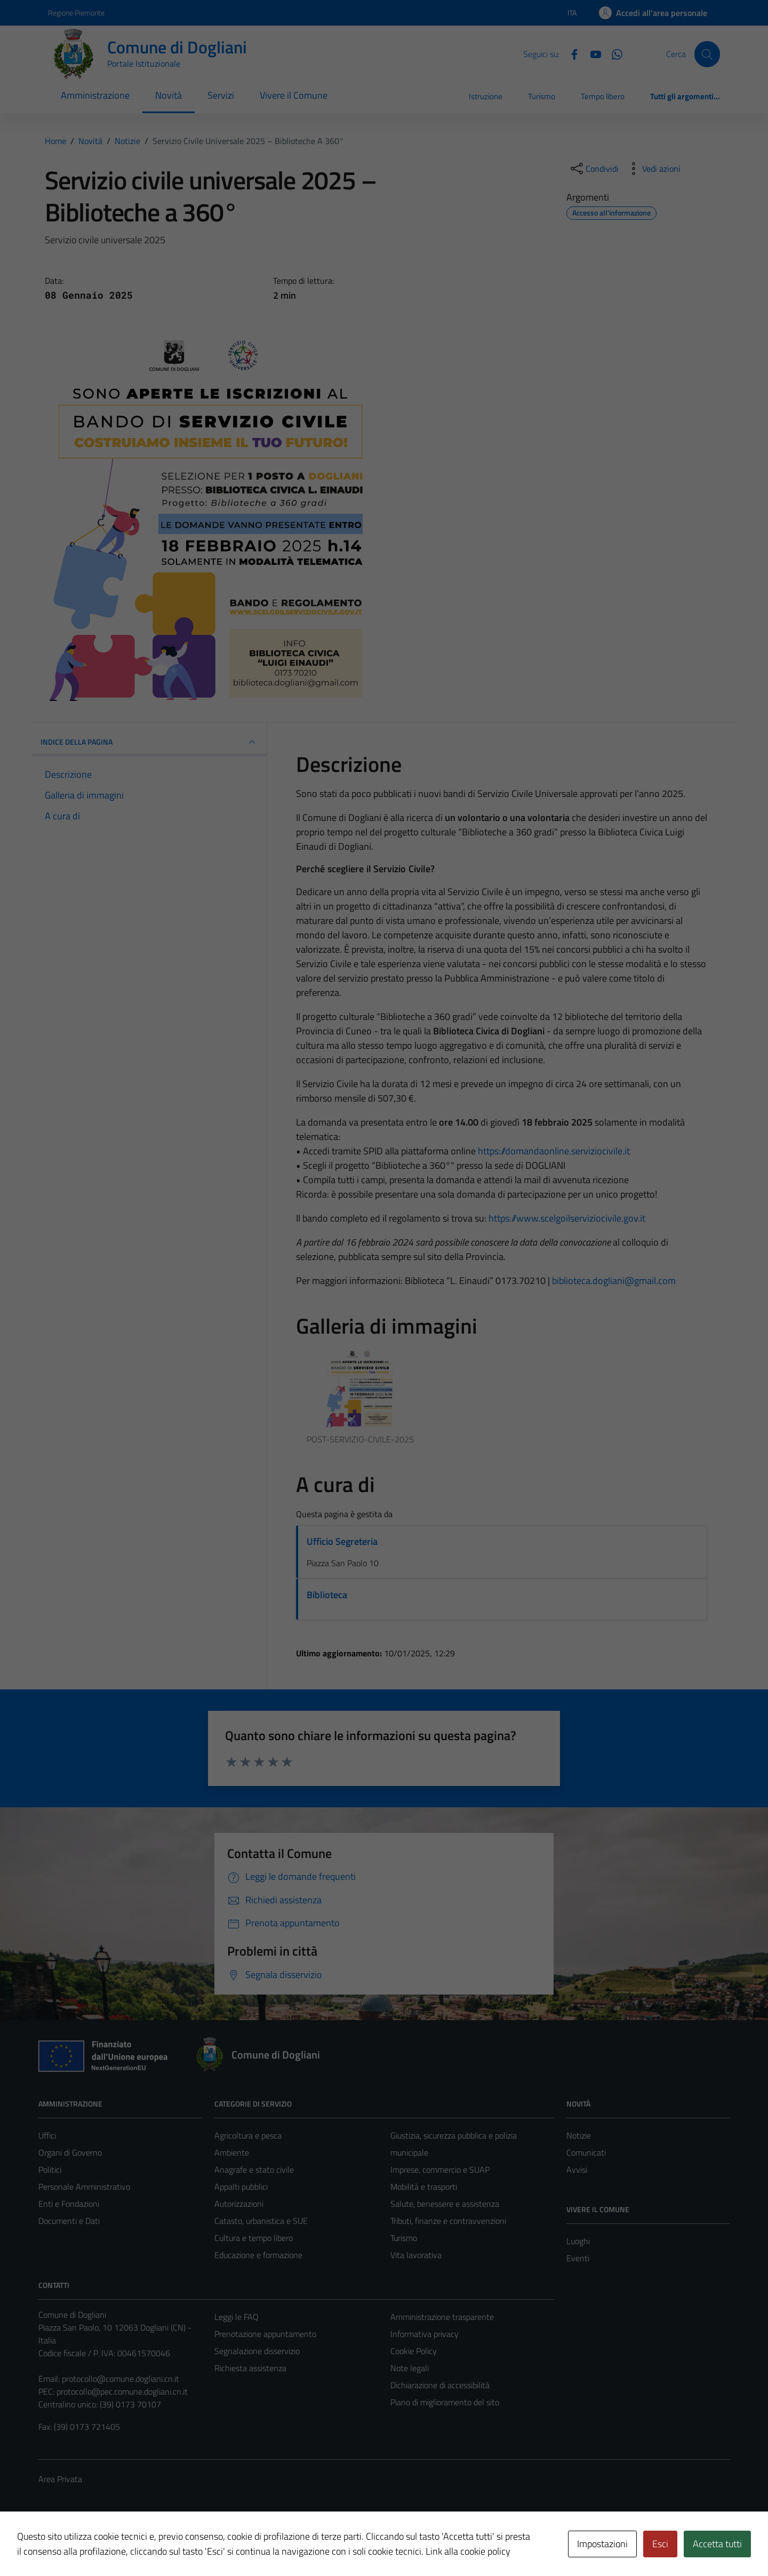 The width and height of the screenshot is (768, 2576). Describe the element at coordinates (120, 2378) in the screenshot. I see `protocollo@comune.dogliani.cn.it` at that location.